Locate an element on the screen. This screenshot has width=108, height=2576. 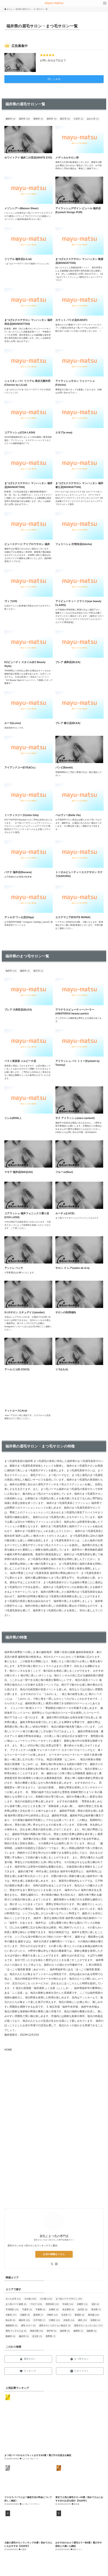
横浜市 [横浜市 (29個の項目)] is located at coordinates (24, 2320).